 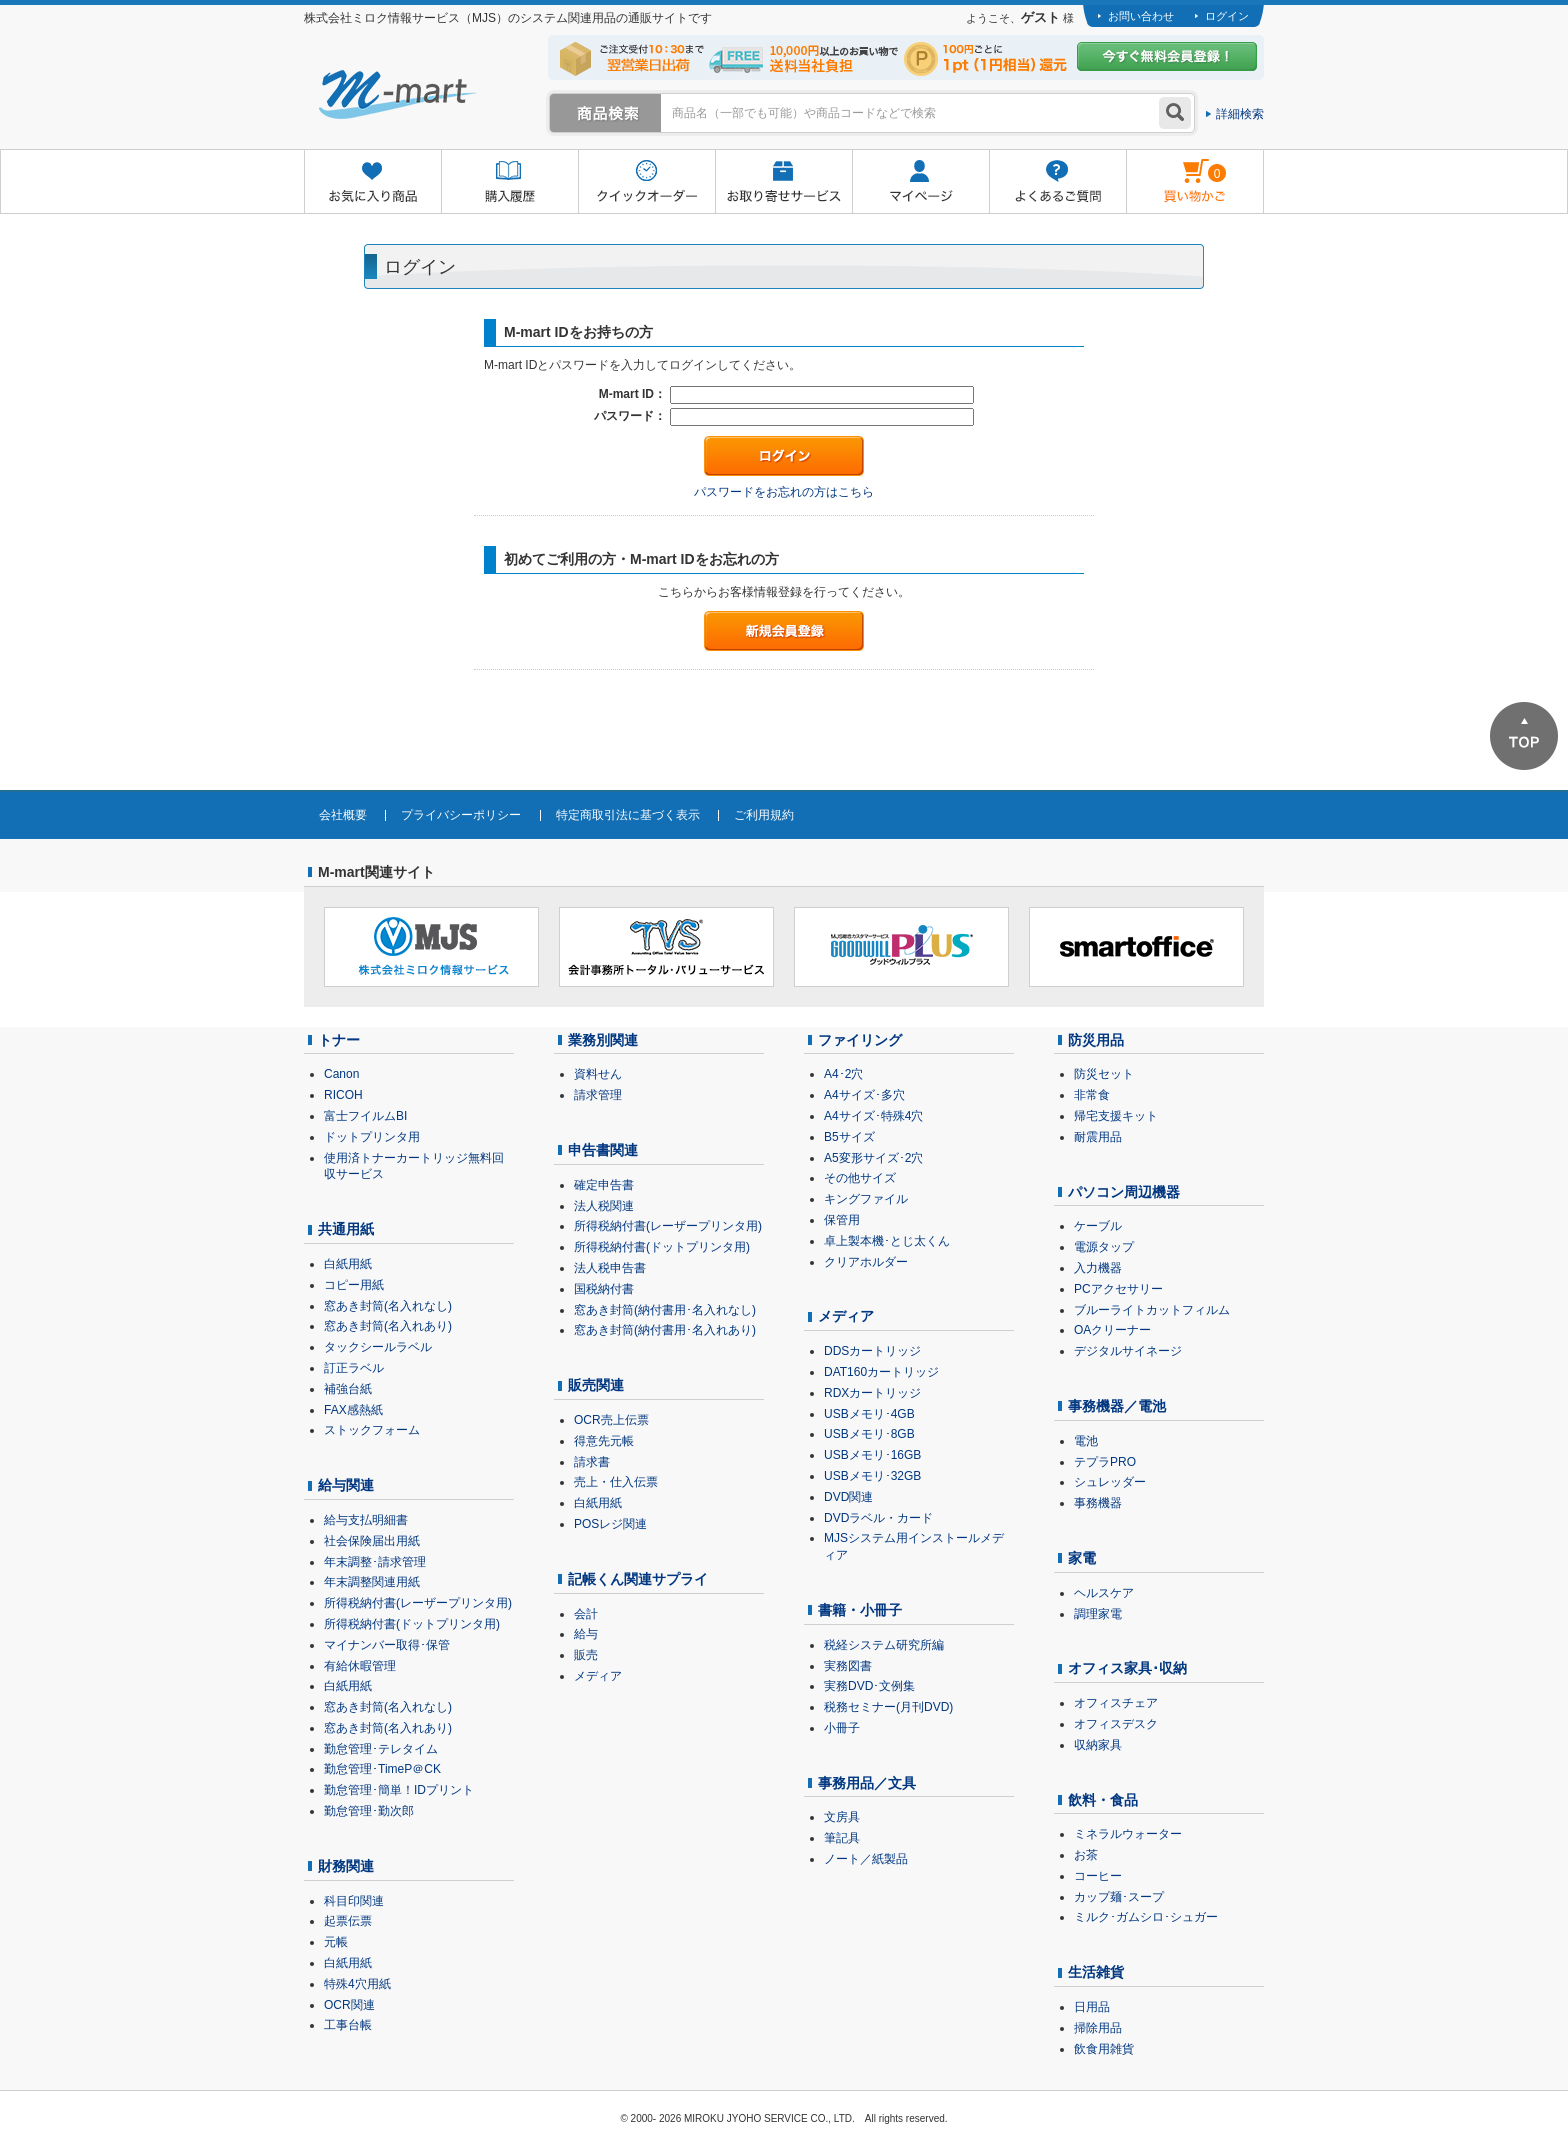 What do you see at coordinates (1524, 736) in the screenshot?
I see `ページTOPへ` at bounding box center [1524, 736].